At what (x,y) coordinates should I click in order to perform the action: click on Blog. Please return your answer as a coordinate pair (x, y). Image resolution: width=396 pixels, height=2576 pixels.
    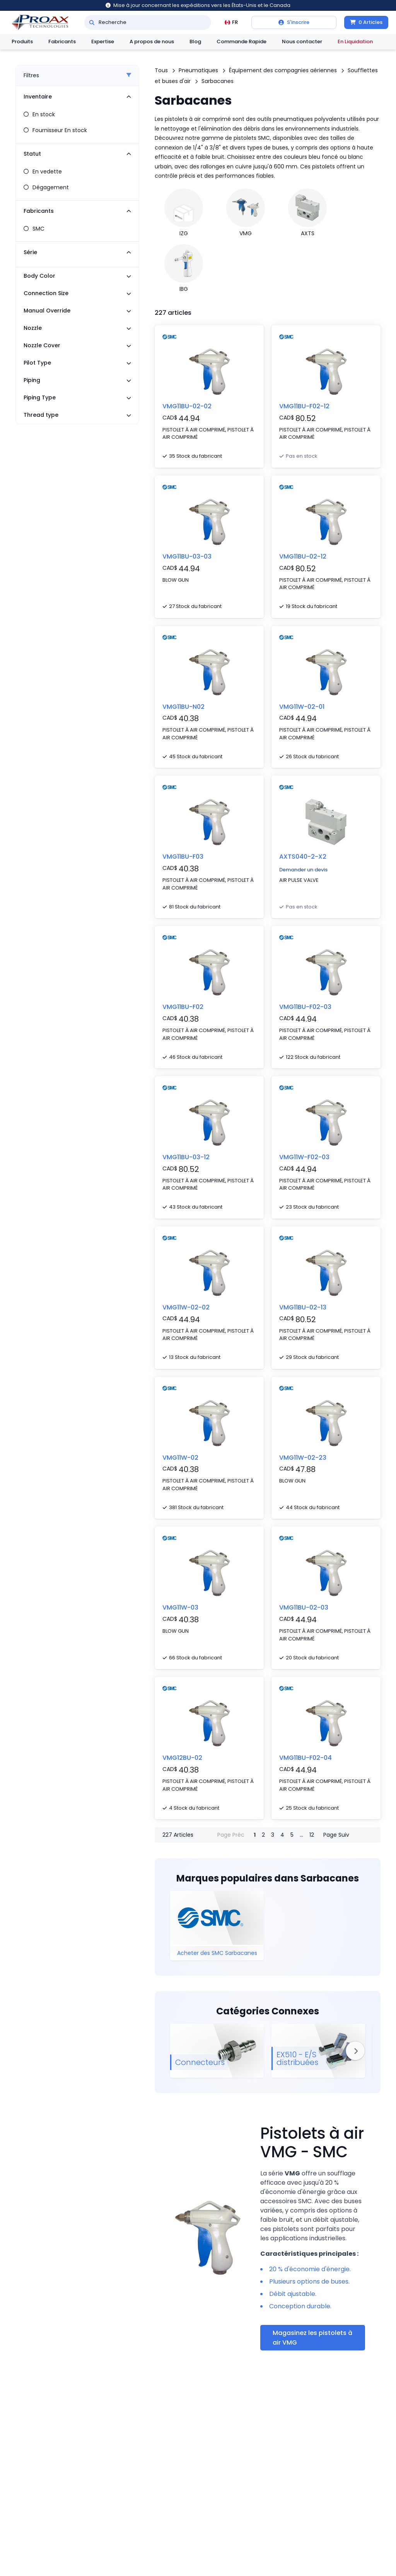
    Looking at the image, I should click on (195, 41).